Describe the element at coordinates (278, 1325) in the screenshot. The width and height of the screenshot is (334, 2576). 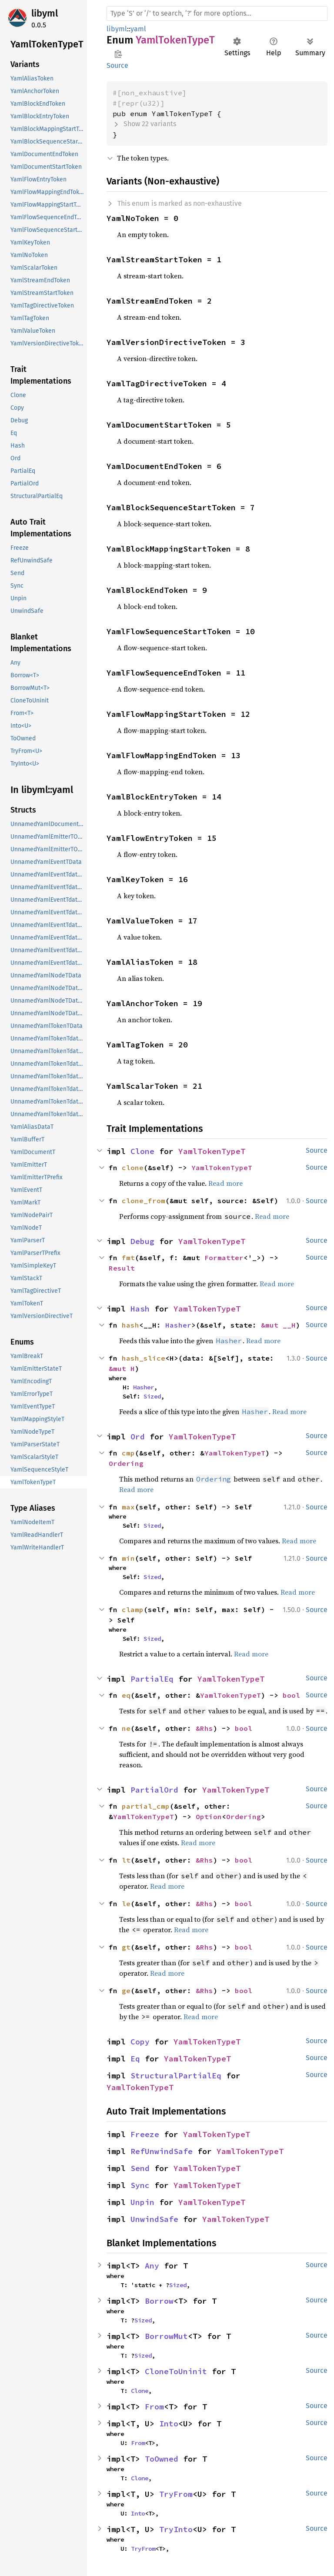
I see `&mut __H` at that location.